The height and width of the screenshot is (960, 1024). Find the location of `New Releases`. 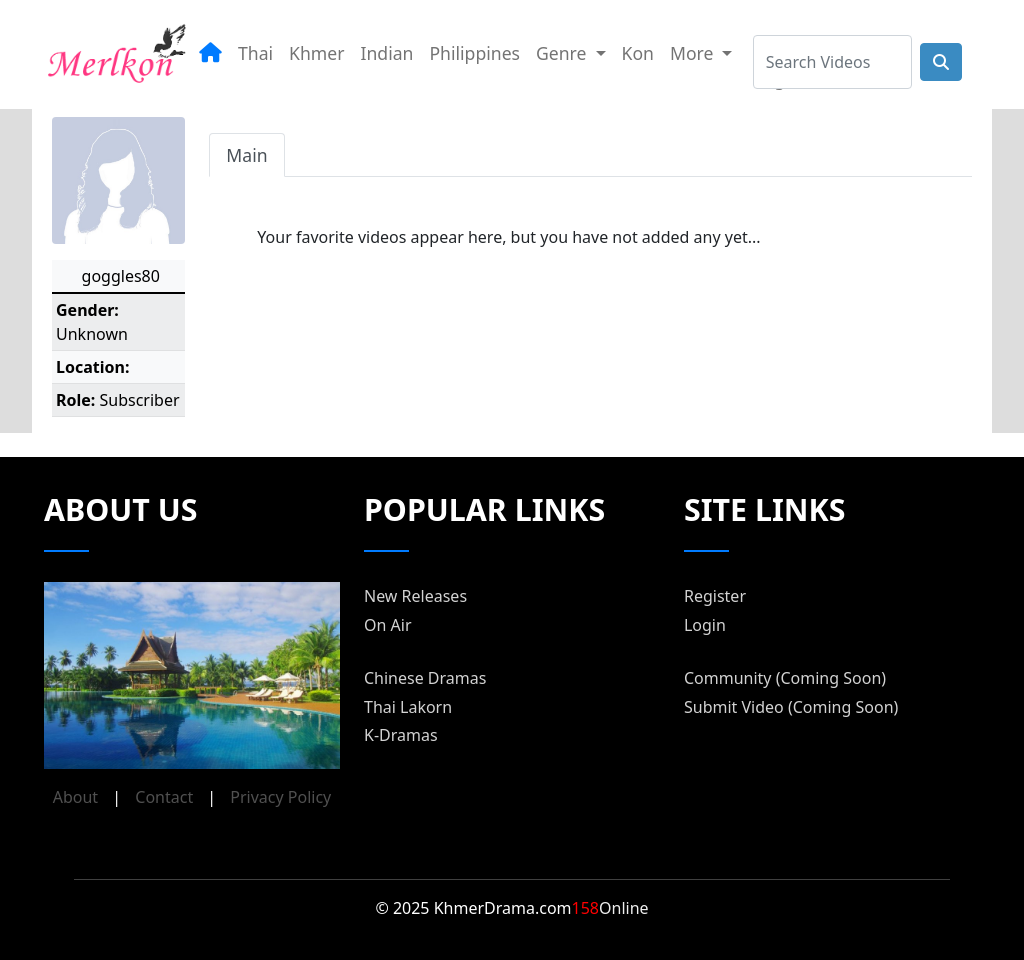

New Releases is located at coordinates (415, 596).